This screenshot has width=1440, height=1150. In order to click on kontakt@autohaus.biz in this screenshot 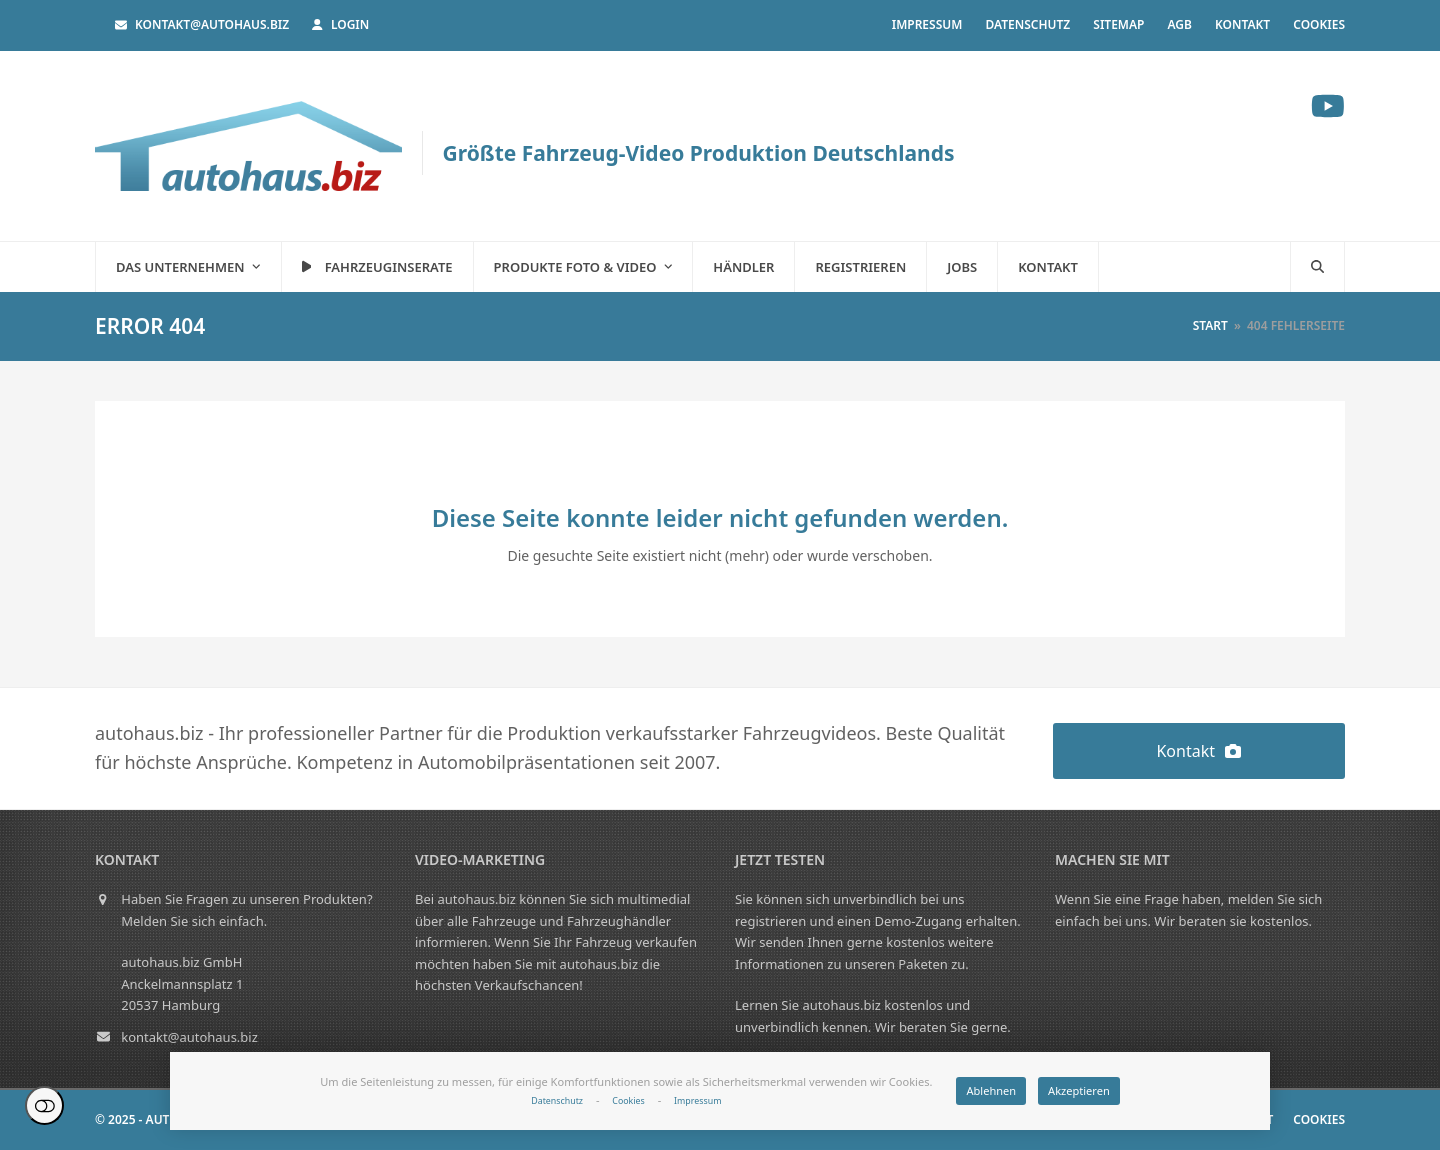, I will do `click(212, 24)`.